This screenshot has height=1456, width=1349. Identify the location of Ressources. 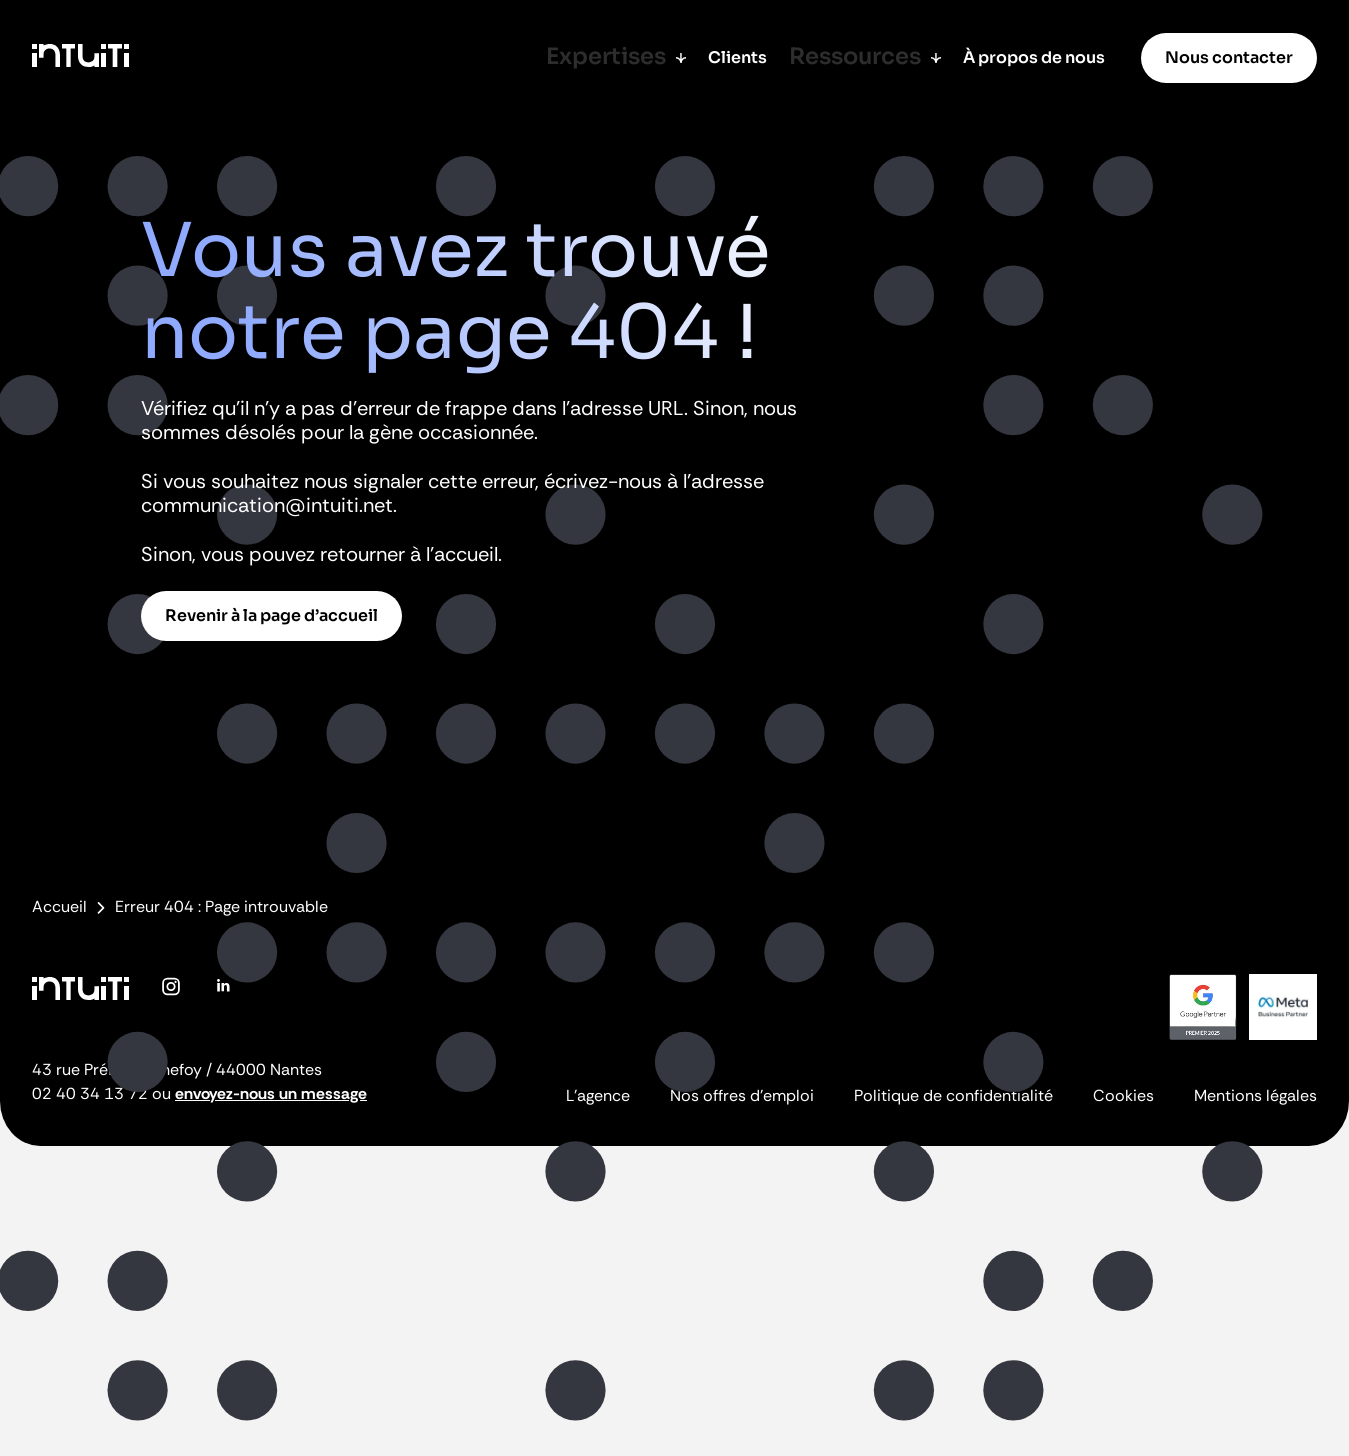
(873, 57).